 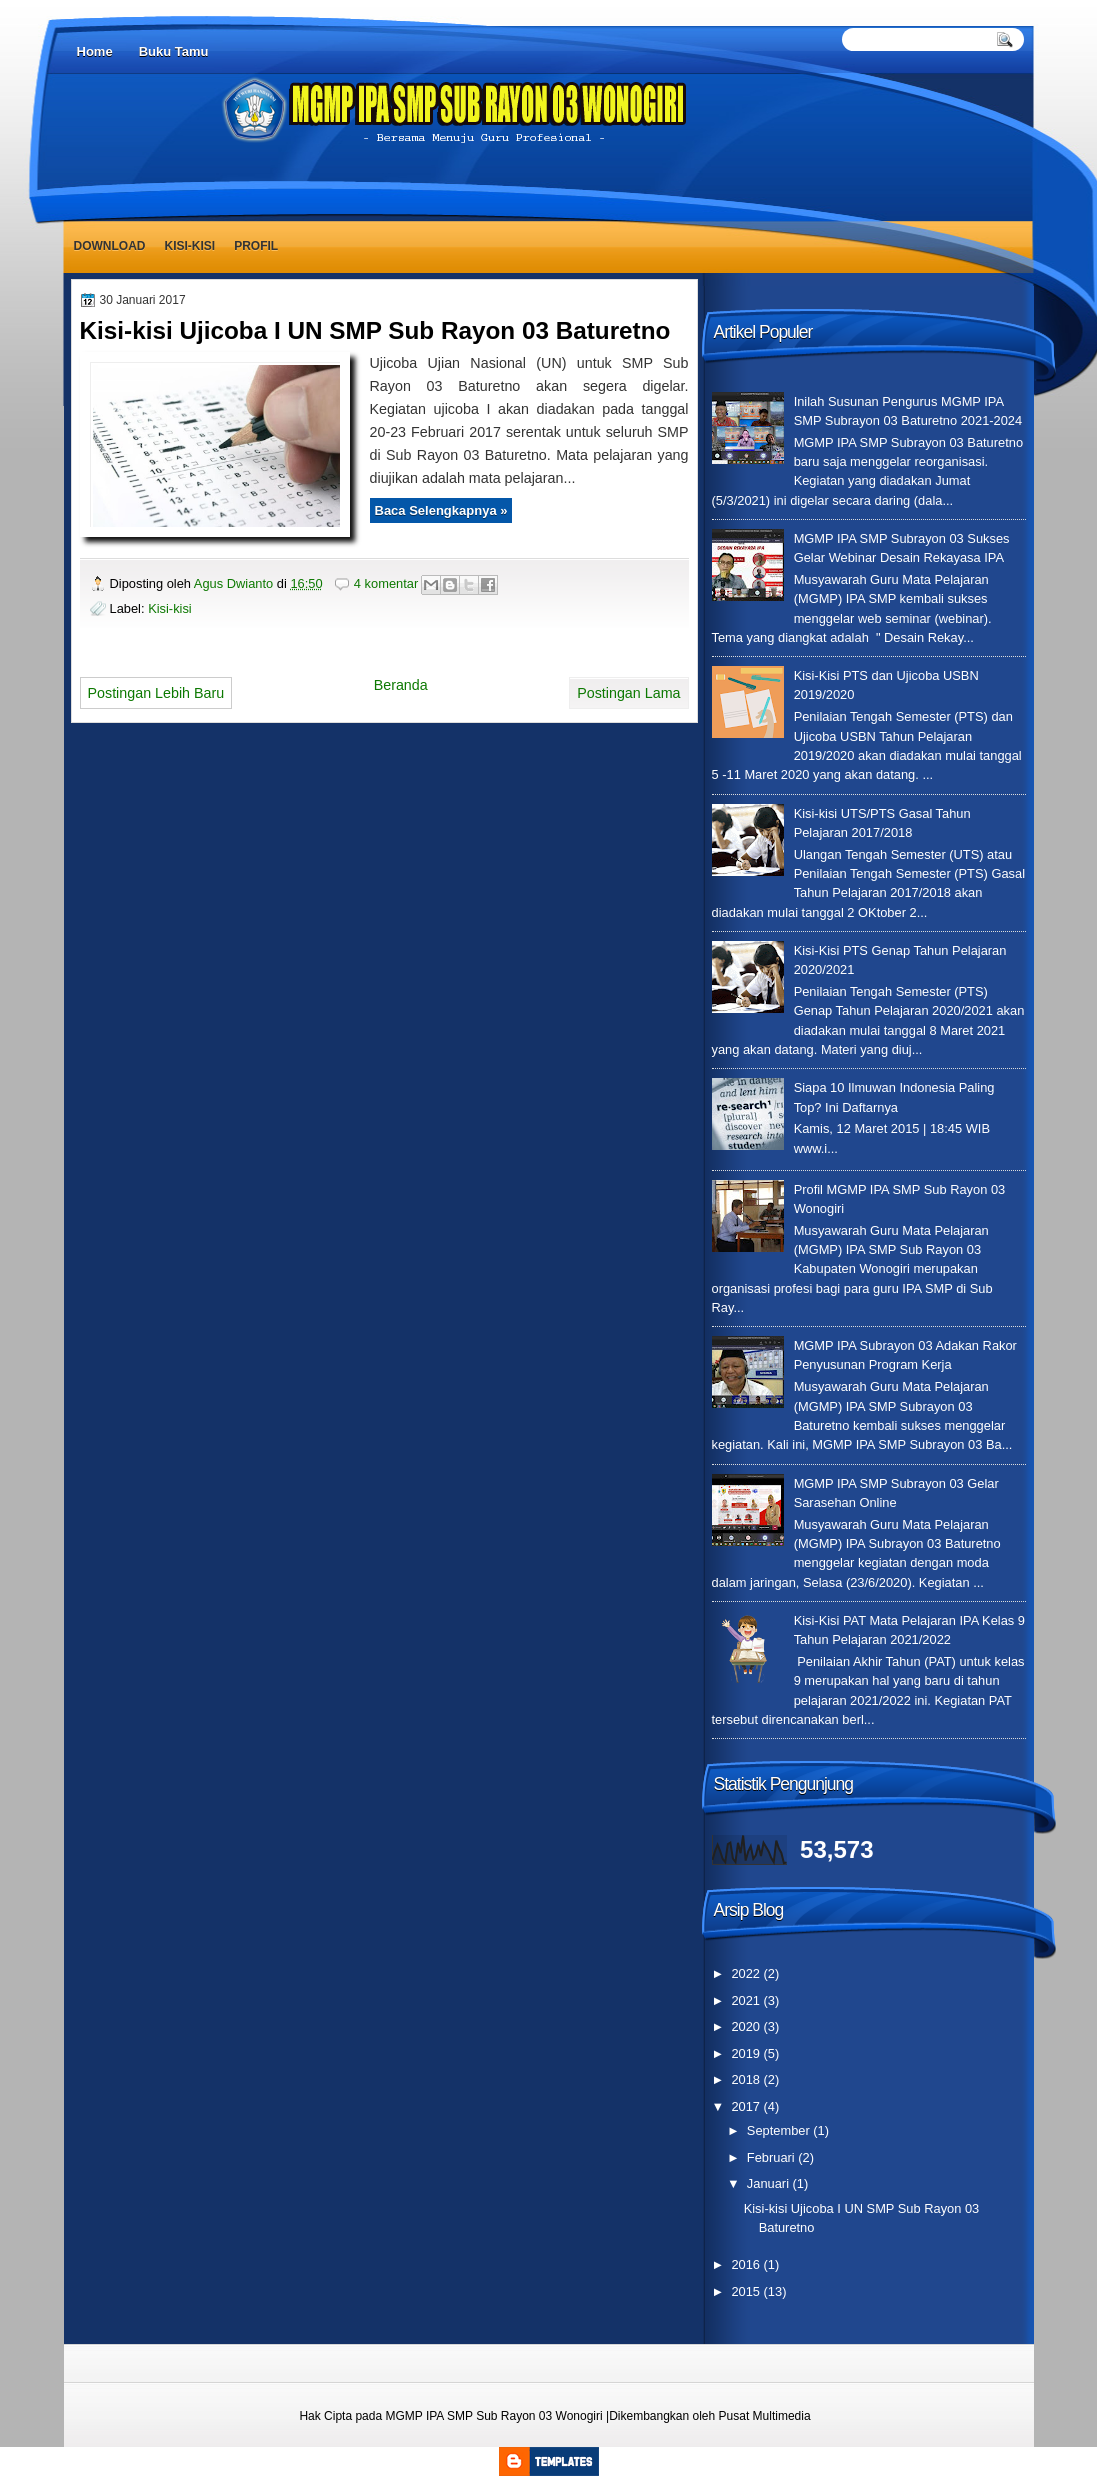 What do you see at coordinates (156, 693) in the screenshot?
I see `Postingan Lebih Baru` at bounding box center [156, 693].